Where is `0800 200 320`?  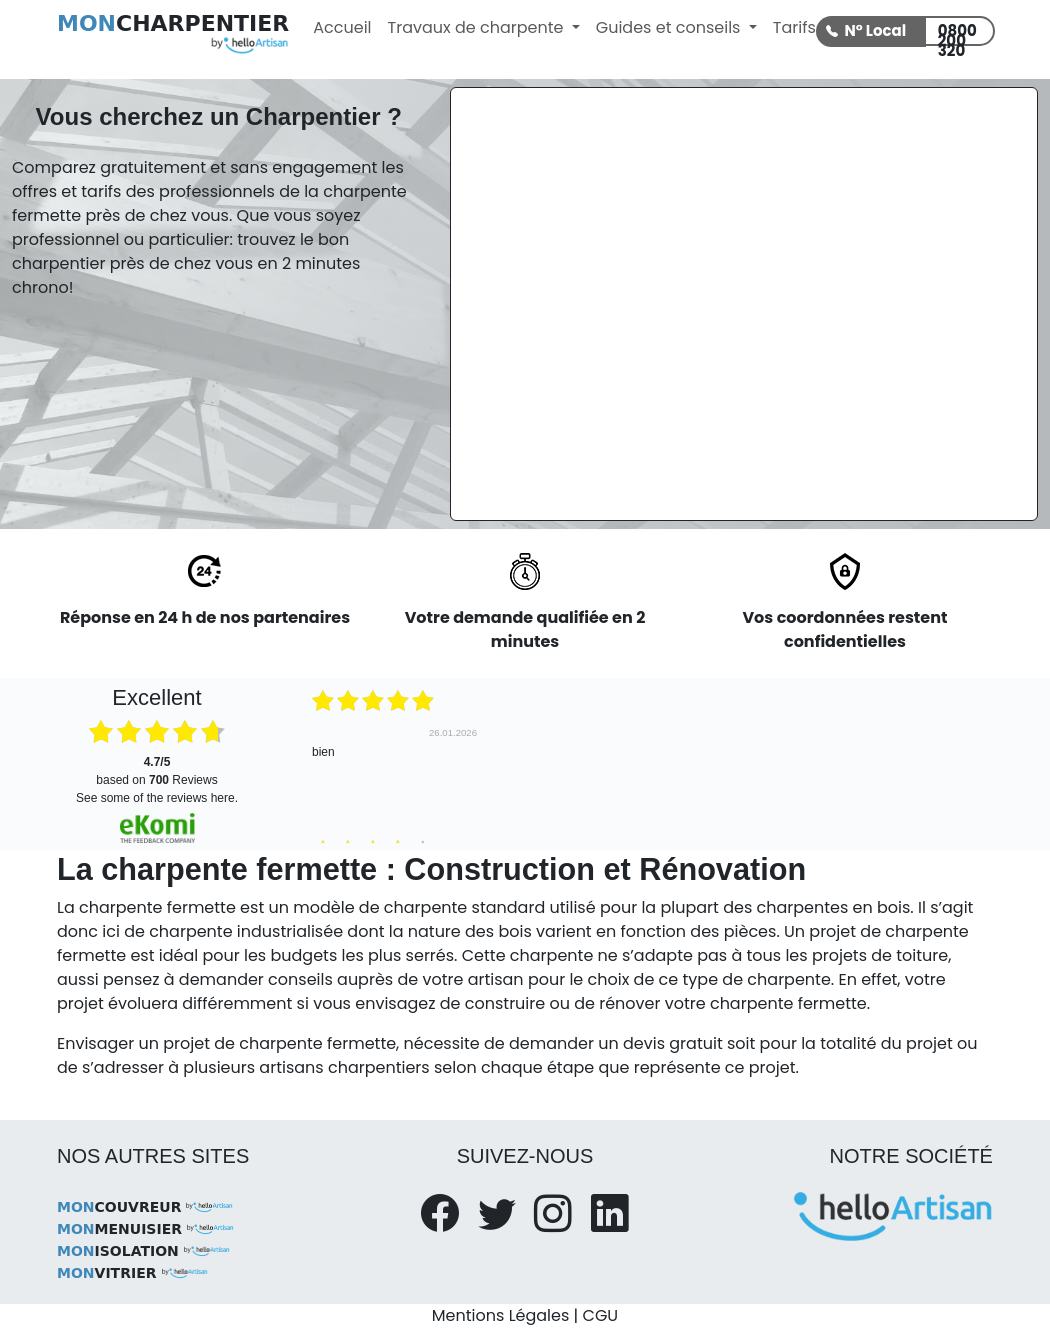 0800 200 320 is located at coordinates (957, 33).